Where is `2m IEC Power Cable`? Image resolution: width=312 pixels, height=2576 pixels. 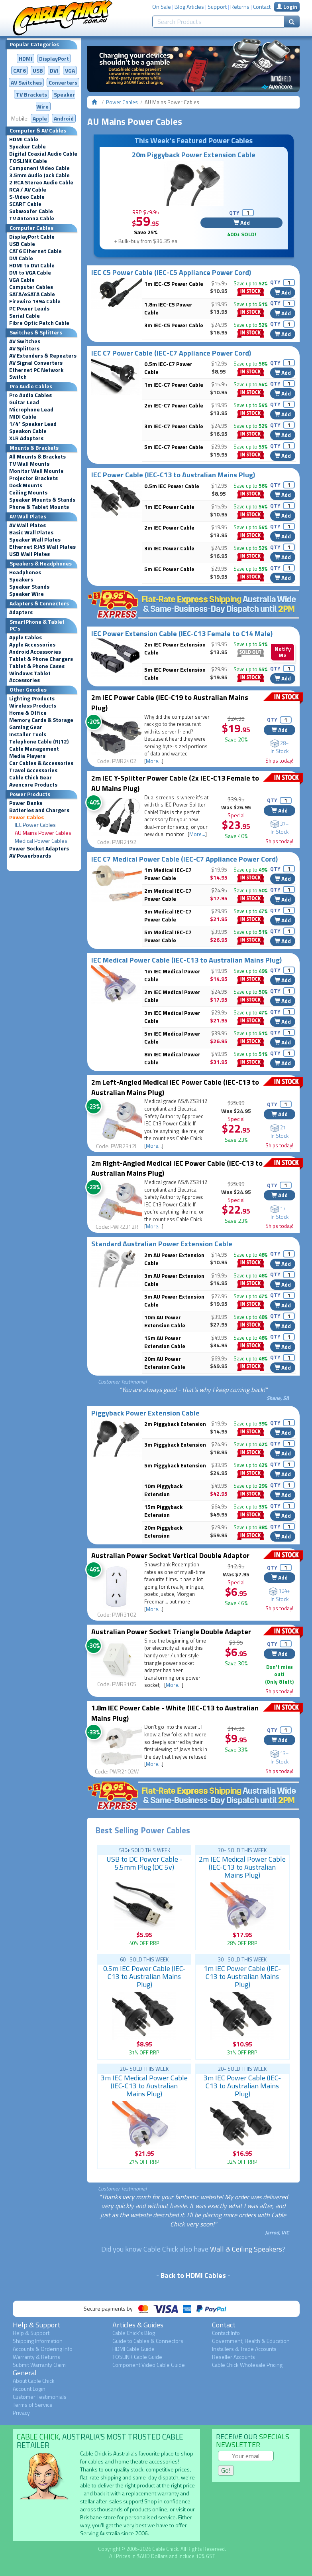
2m IEC Power Cable is located at coordinates (169, 527).